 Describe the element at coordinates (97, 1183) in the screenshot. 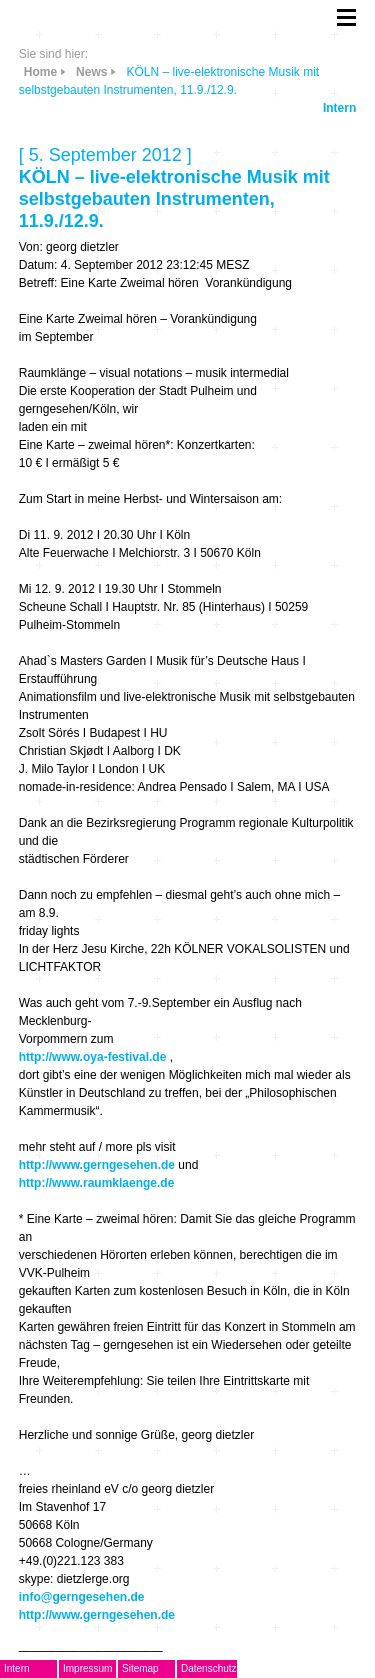

I see `http://www.raumklaenge.de` at that location.